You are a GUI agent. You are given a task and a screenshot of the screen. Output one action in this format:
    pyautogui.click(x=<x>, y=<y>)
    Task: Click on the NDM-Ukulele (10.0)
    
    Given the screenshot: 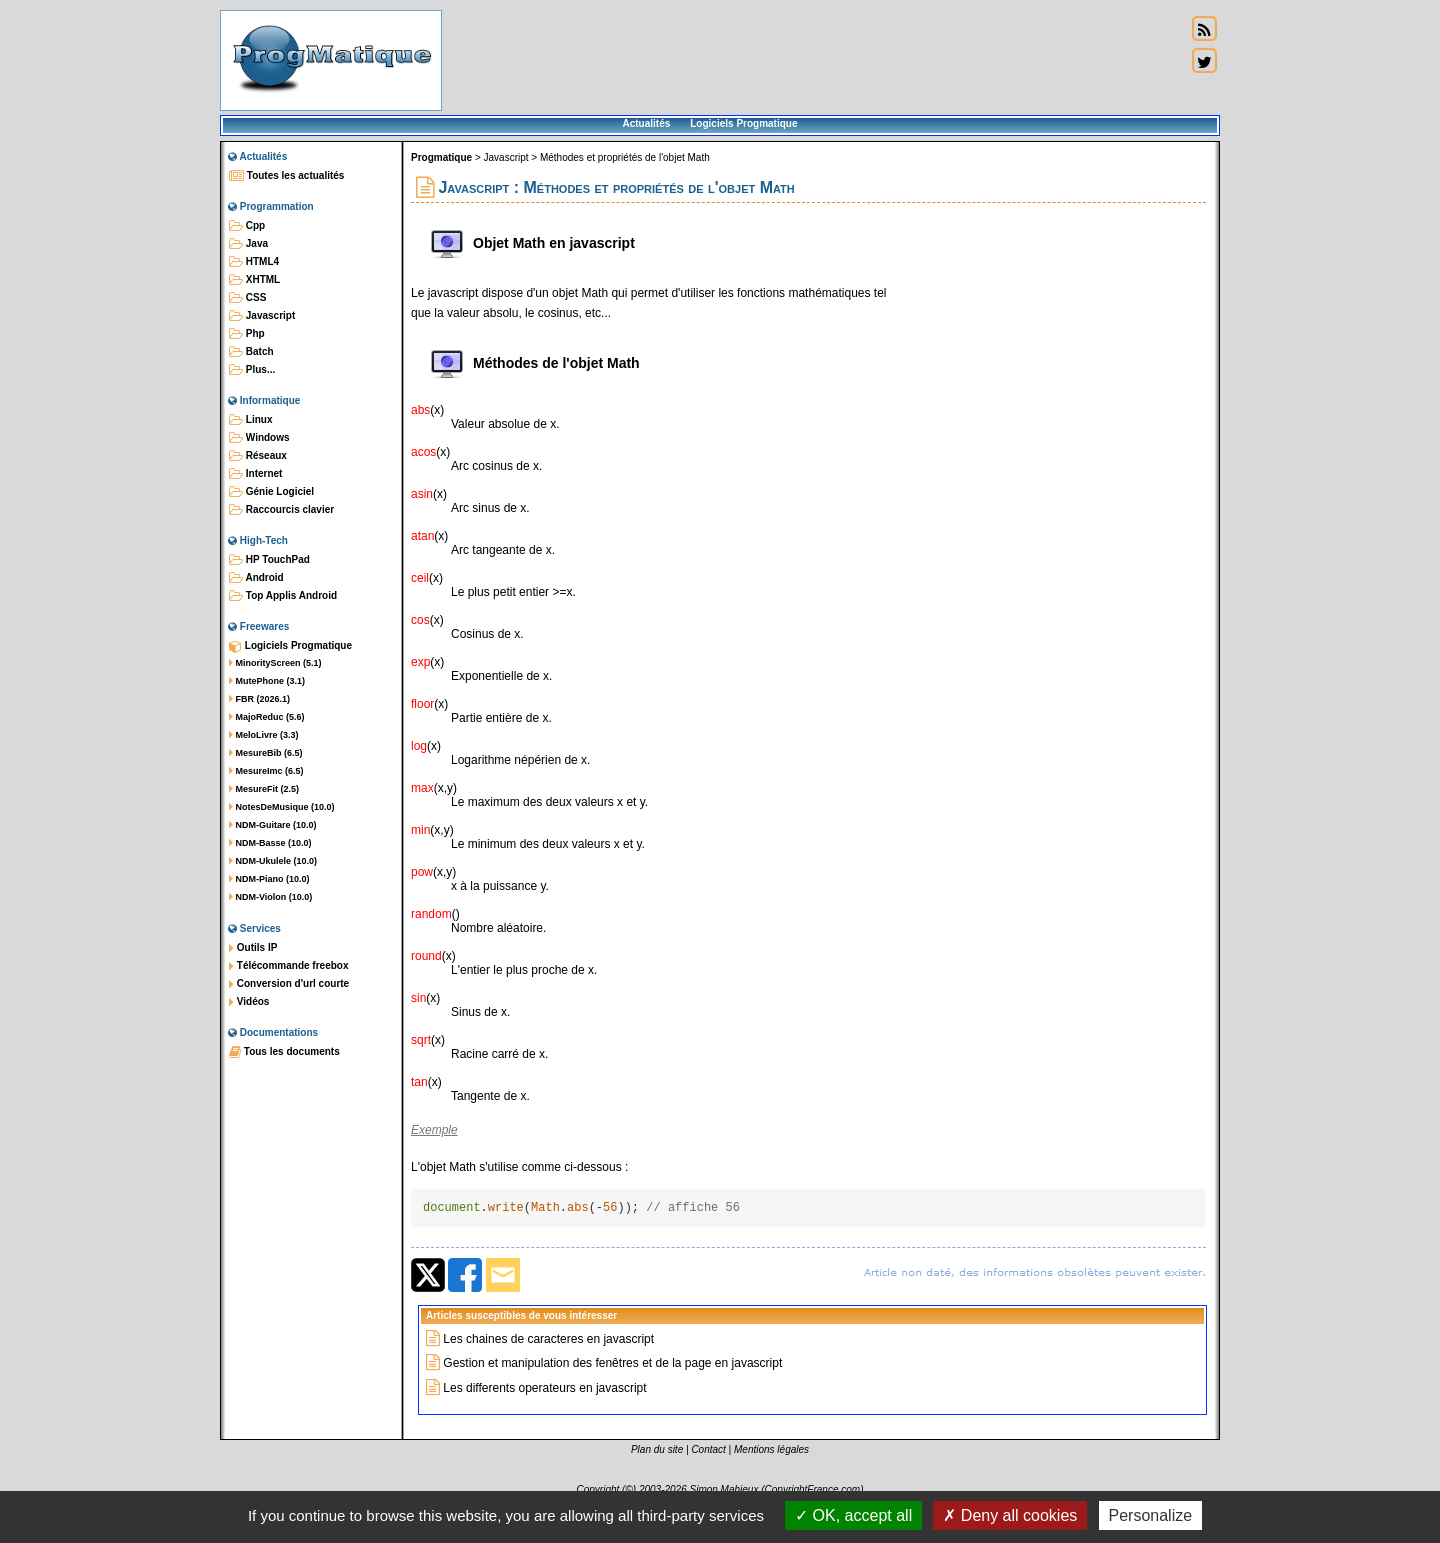 What is the action you would take?
    pyautogui.click(x=273, y=861)
    